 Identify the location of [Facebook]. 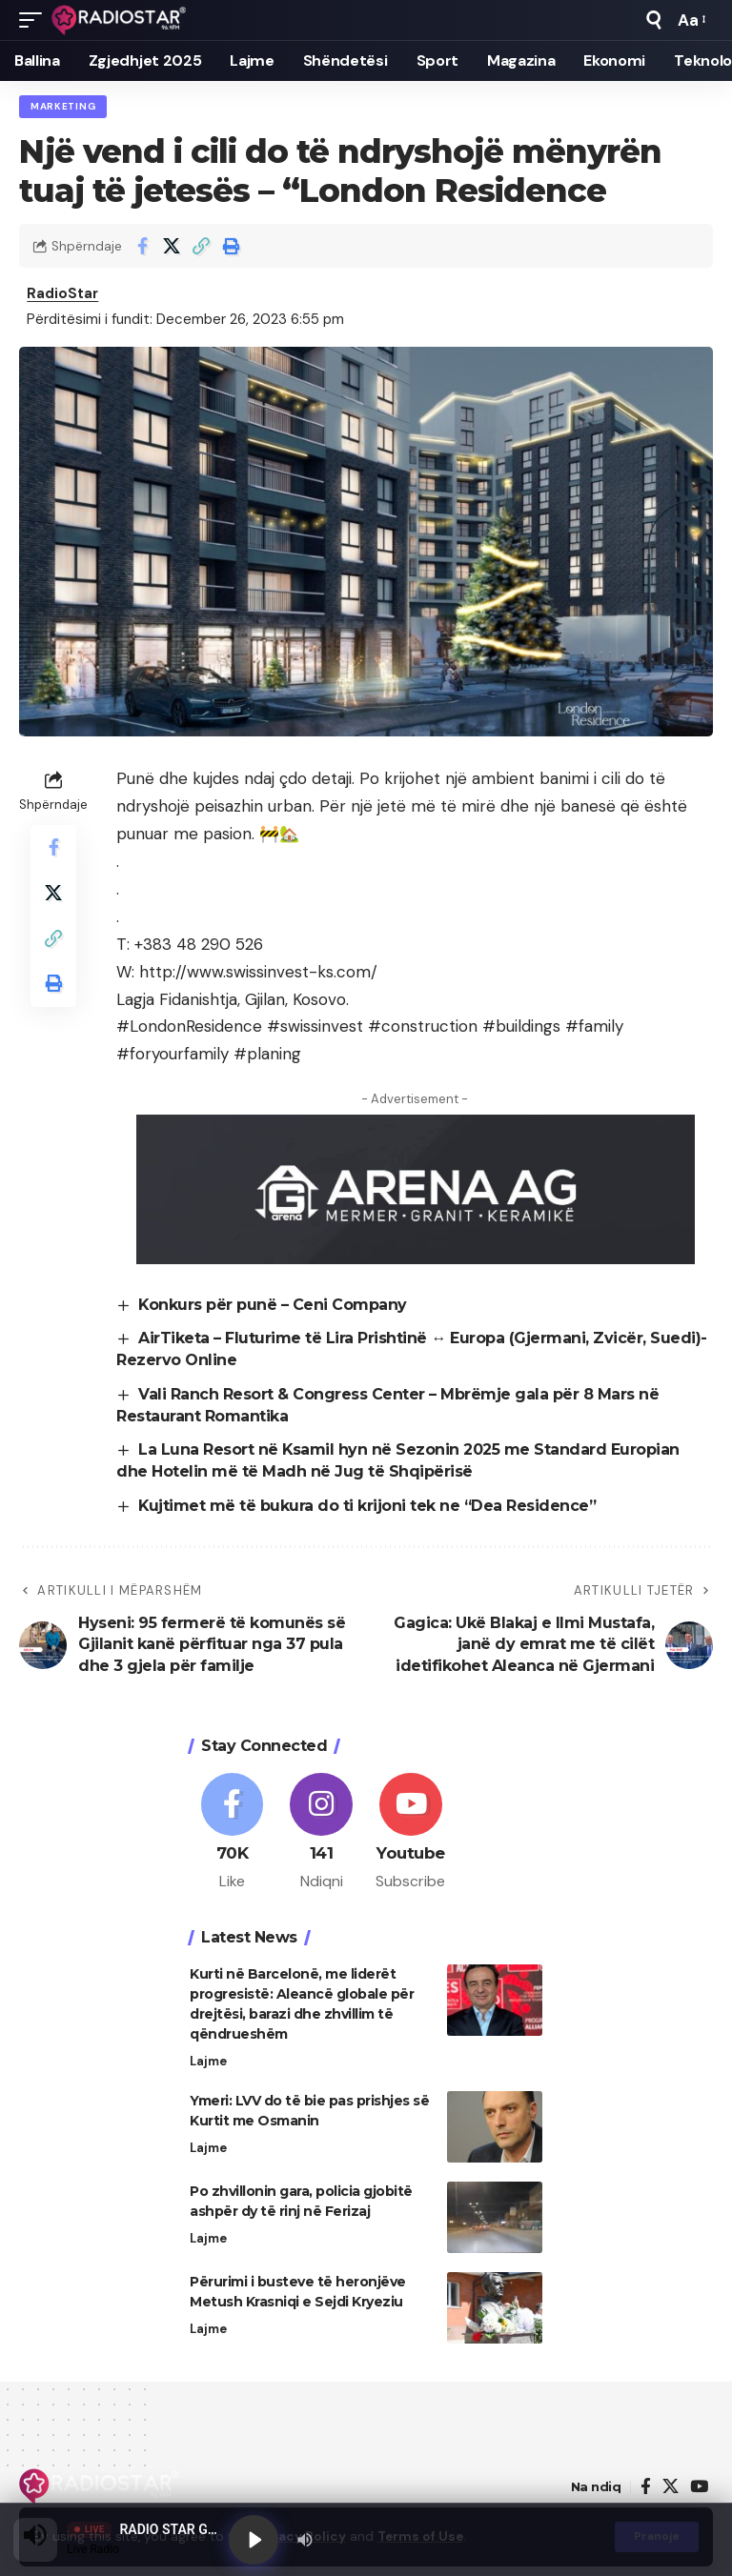
(232, 1834).